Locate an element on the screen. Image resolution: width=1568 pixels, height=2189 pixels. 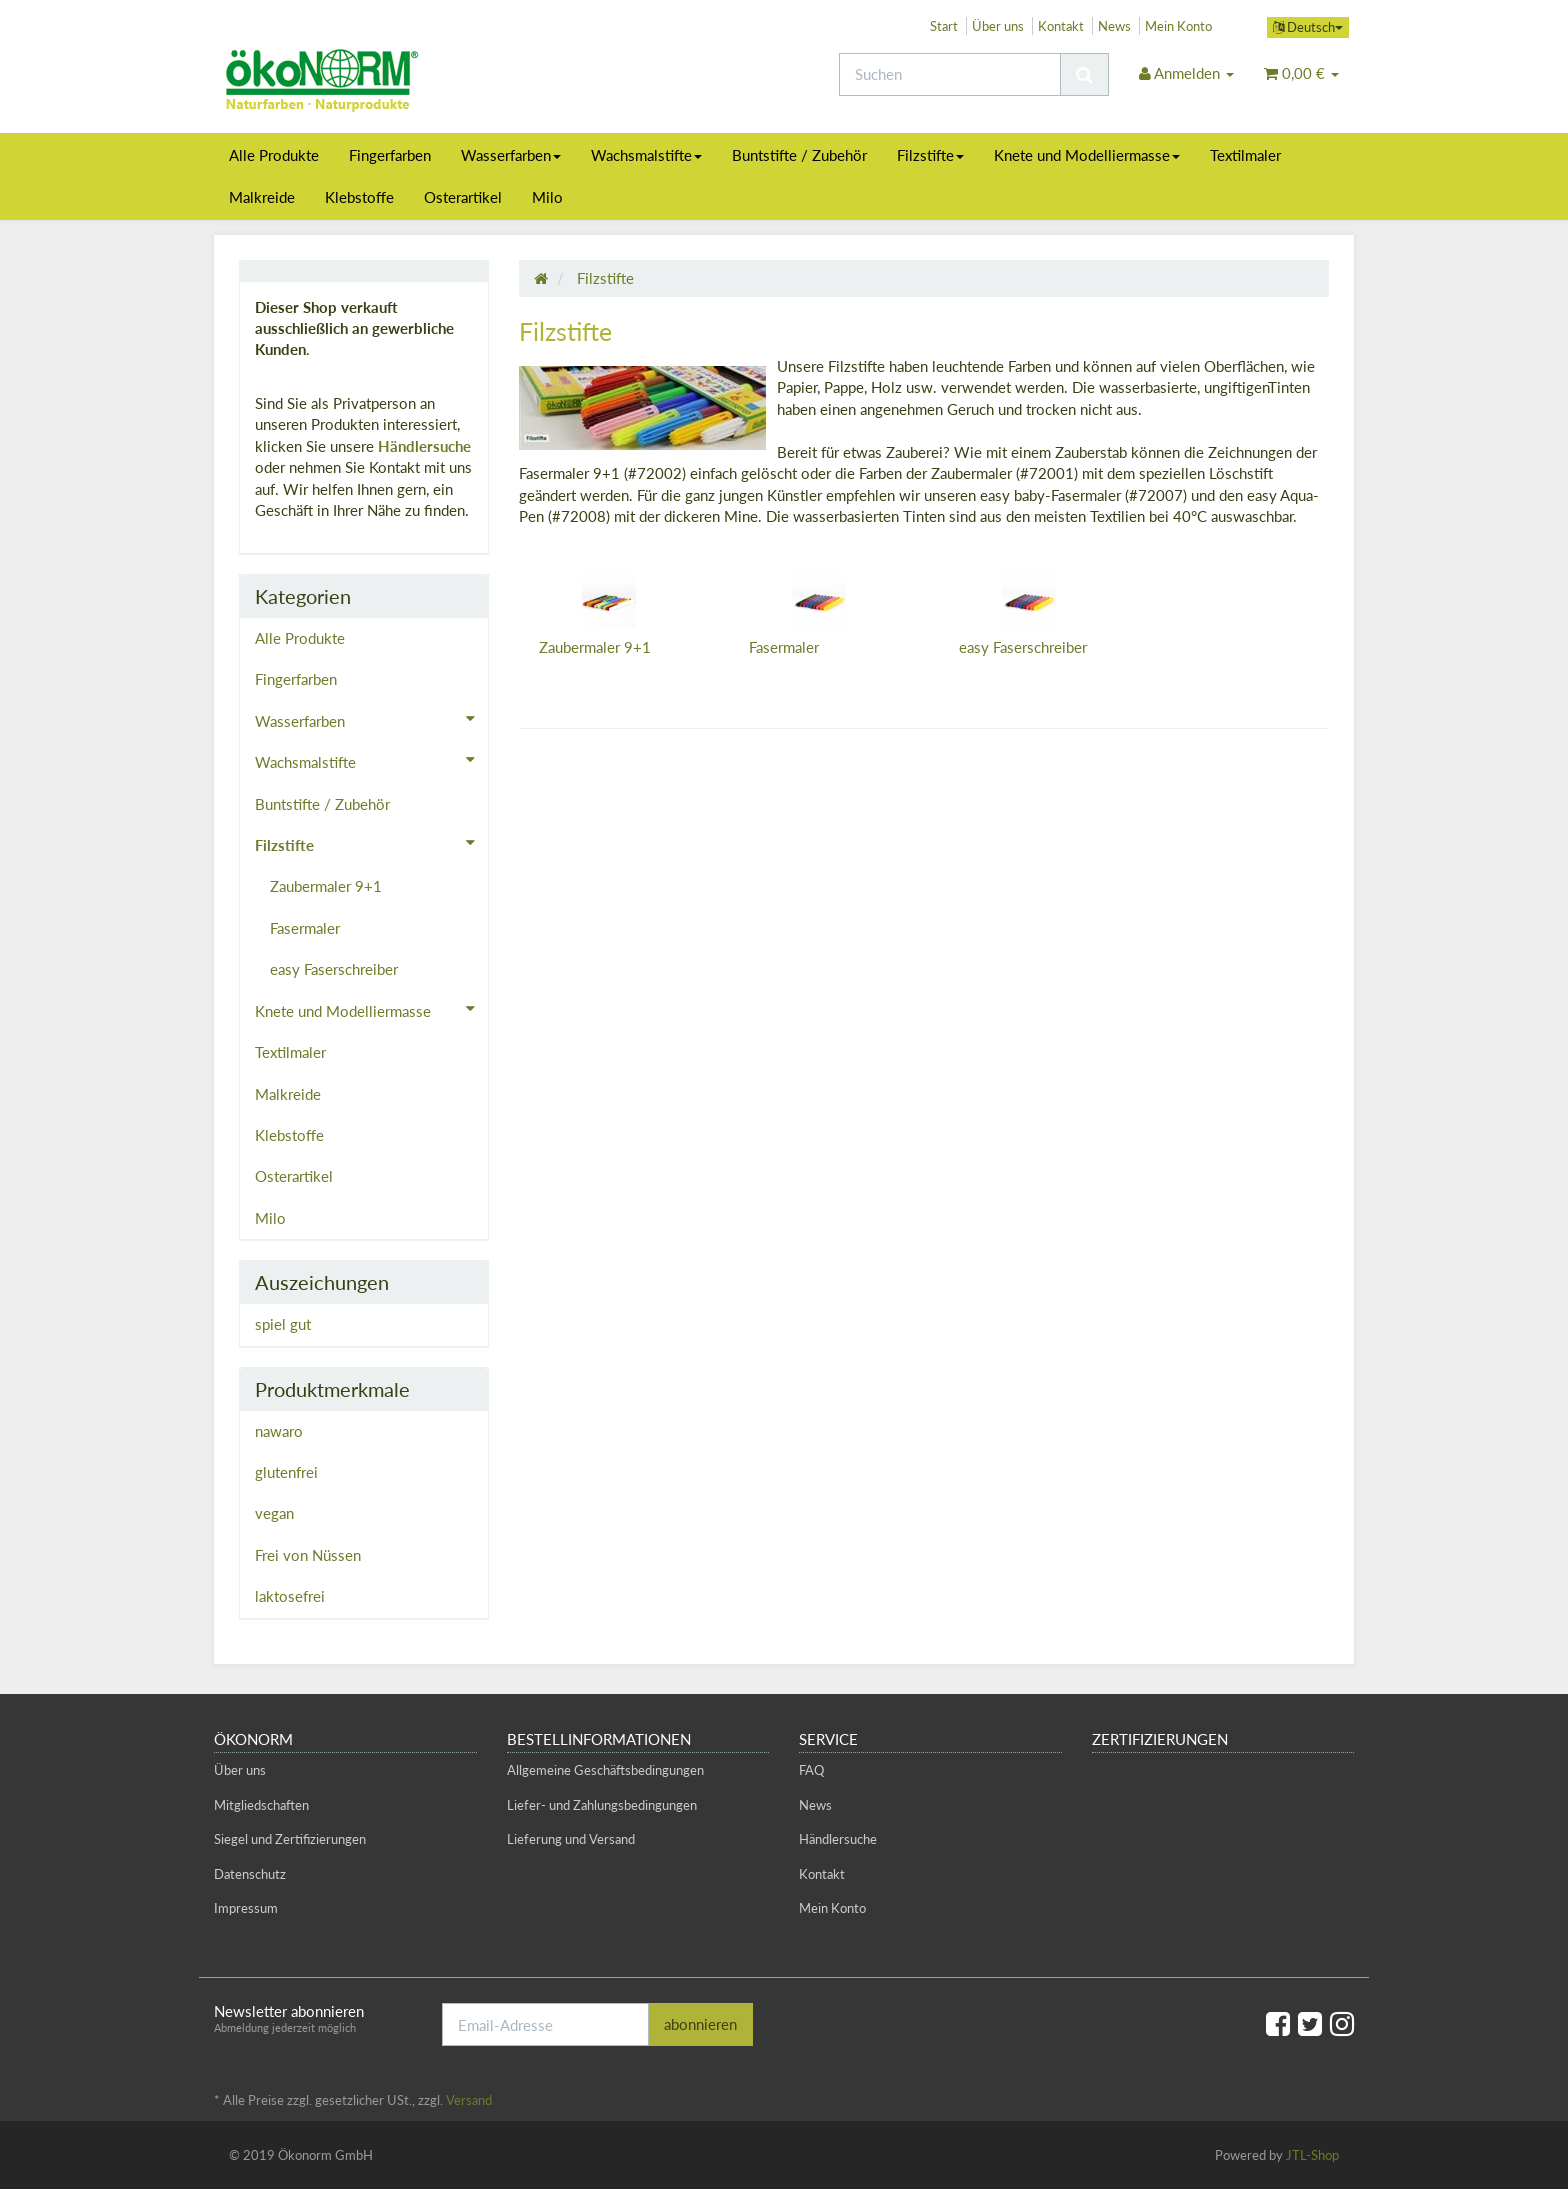
Osterartikel is located at coordinates (463, 197).